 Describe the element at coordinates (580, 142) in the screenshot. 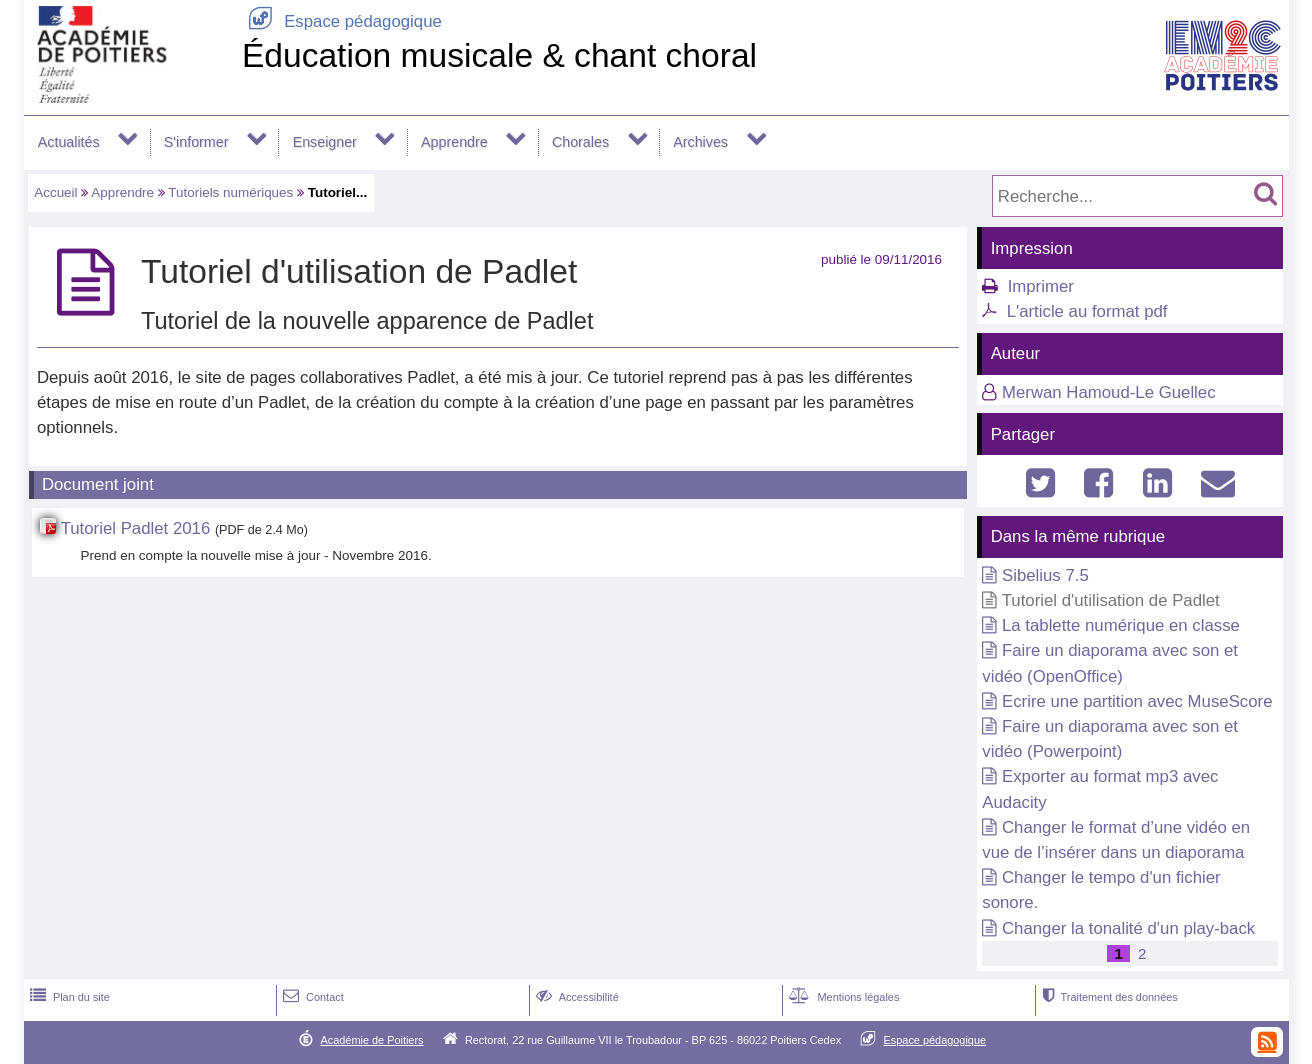

I see `Chorales` at that location.